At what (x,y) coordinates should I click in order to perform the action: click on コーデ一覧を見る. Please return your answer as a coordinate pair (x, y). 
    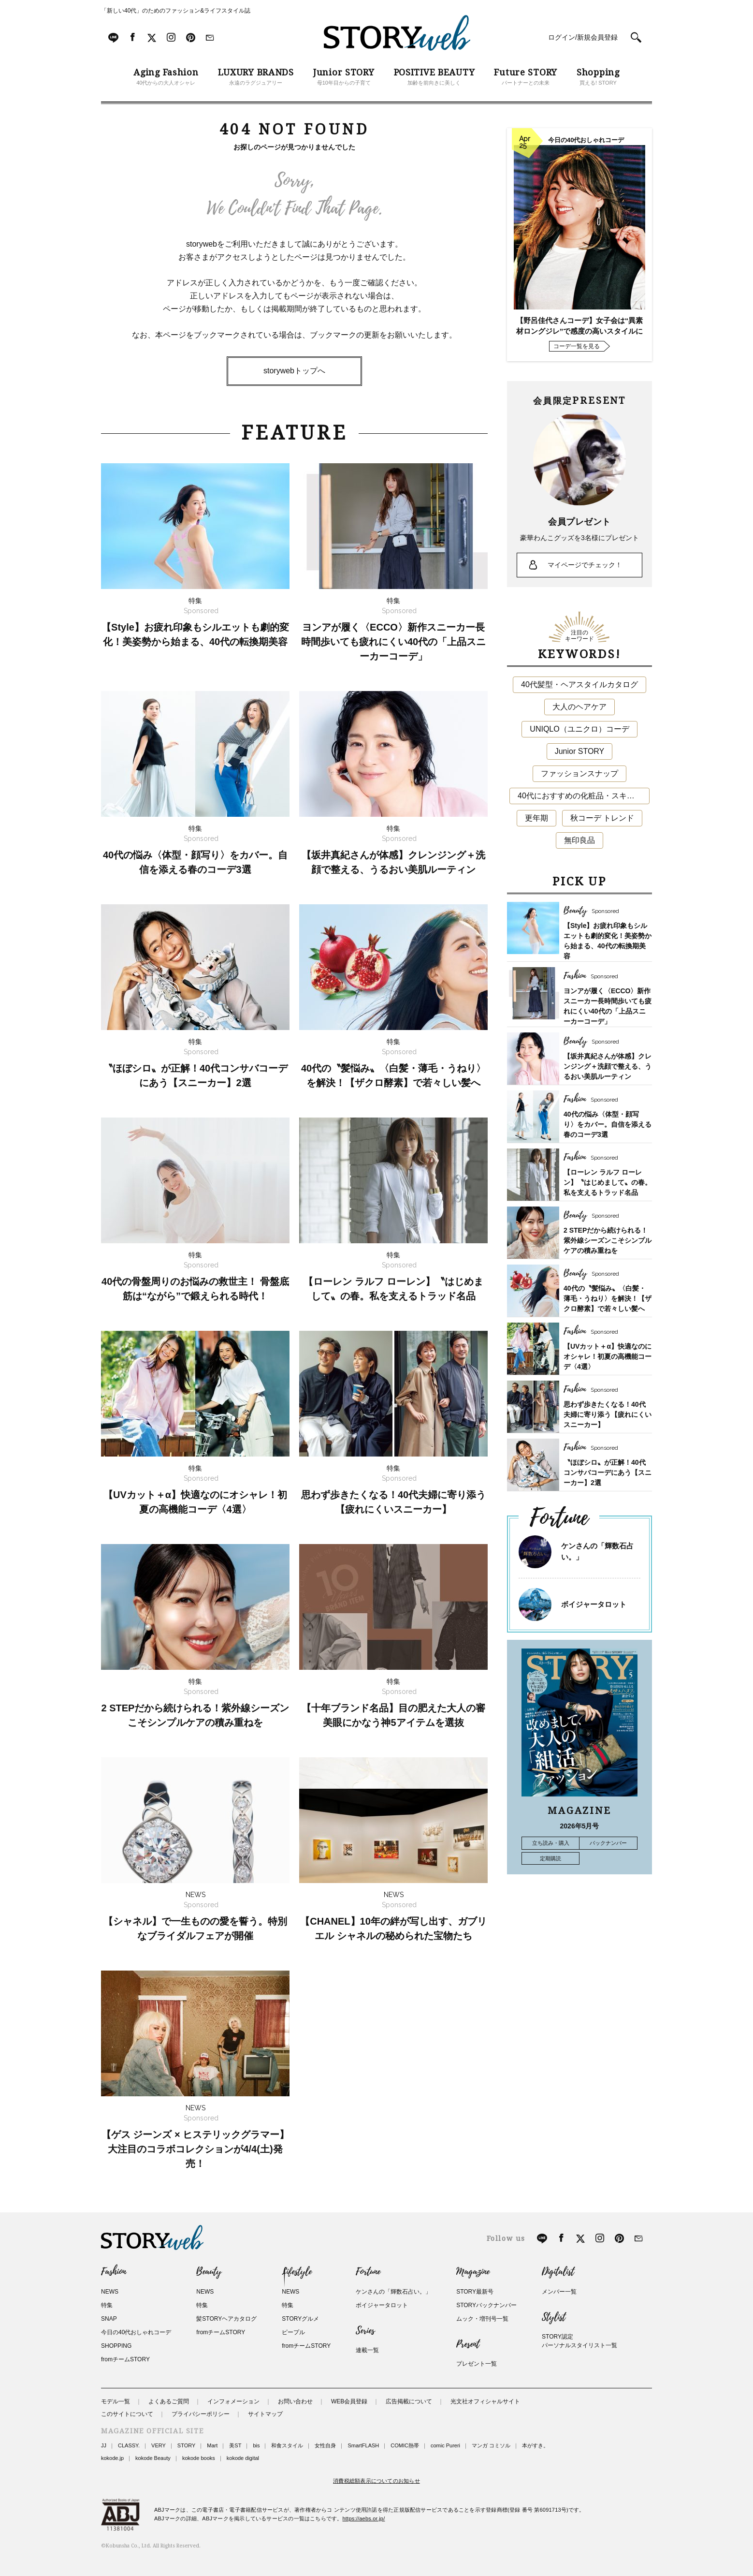
    Looking at the image, I should click on (576, 346).